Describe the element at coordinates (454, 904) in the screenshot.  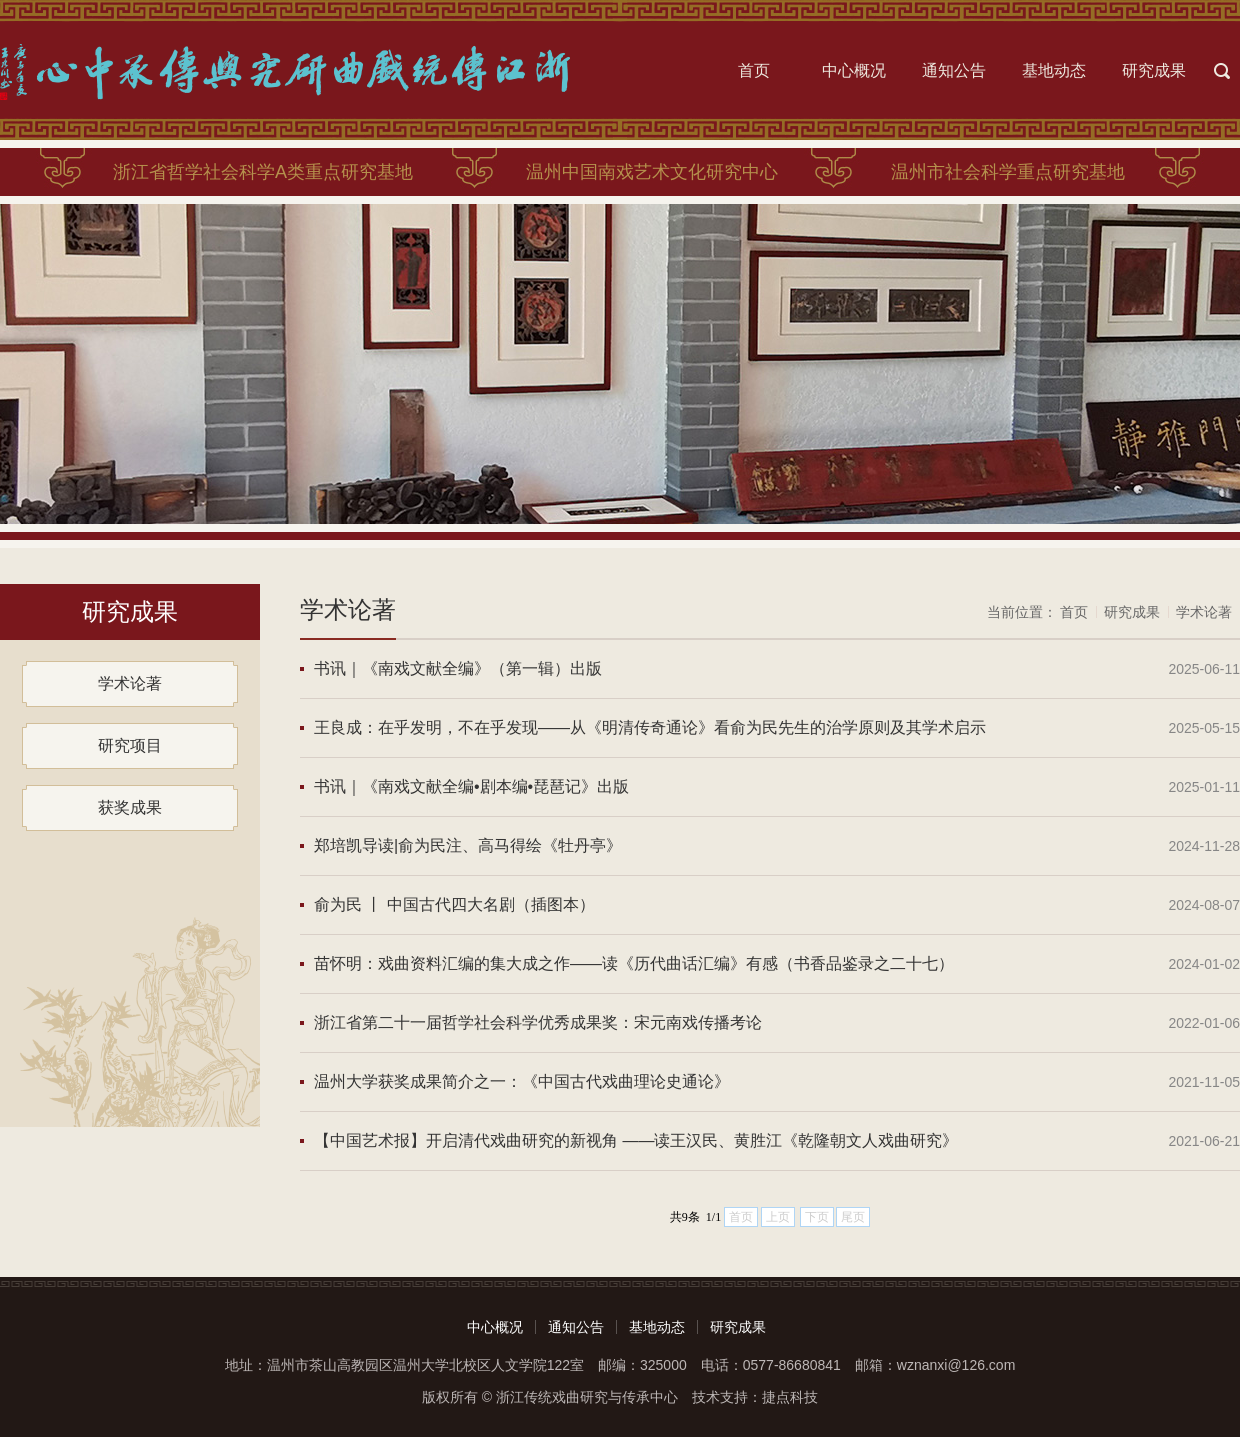
I see `俞为民 丨 中国古代四大名剧（插图本）` at that location.